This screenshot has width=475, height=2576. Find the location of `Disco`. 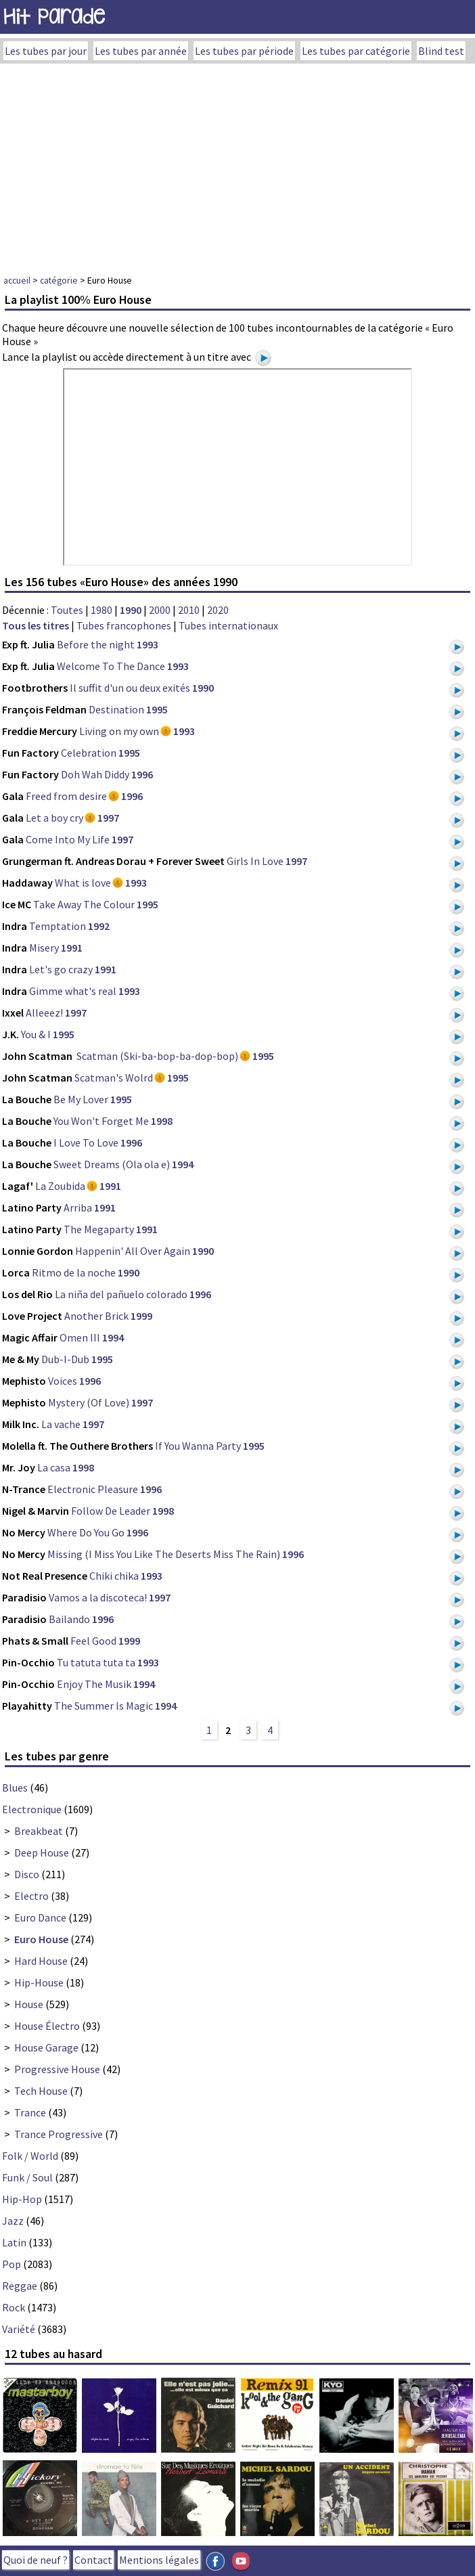

Disco is located at coordinates (26, 1874).